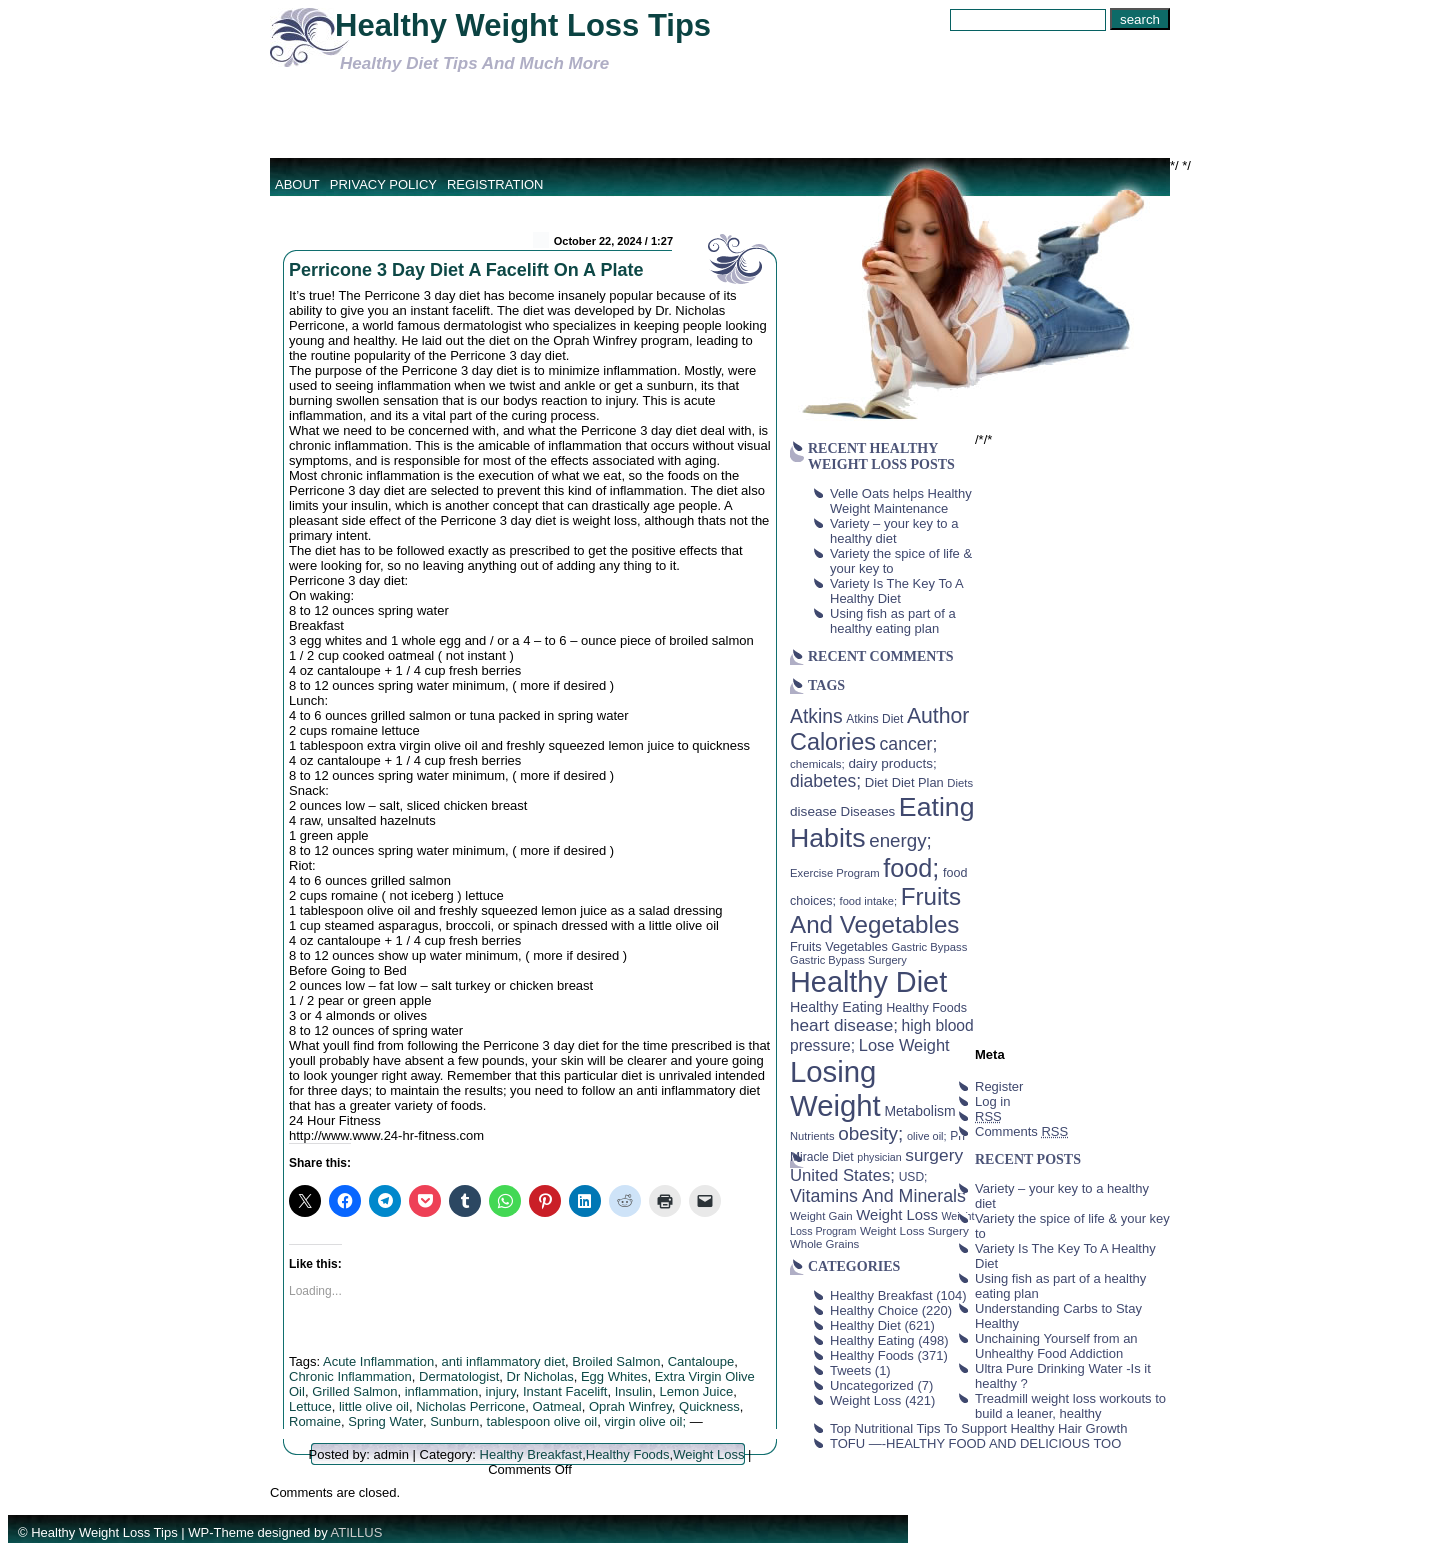 The width and height of the screenshot is (1440, 1543). I want to click on Top Nutritional Tips To Support Healthy Hair Growth, so click(978, 1428).